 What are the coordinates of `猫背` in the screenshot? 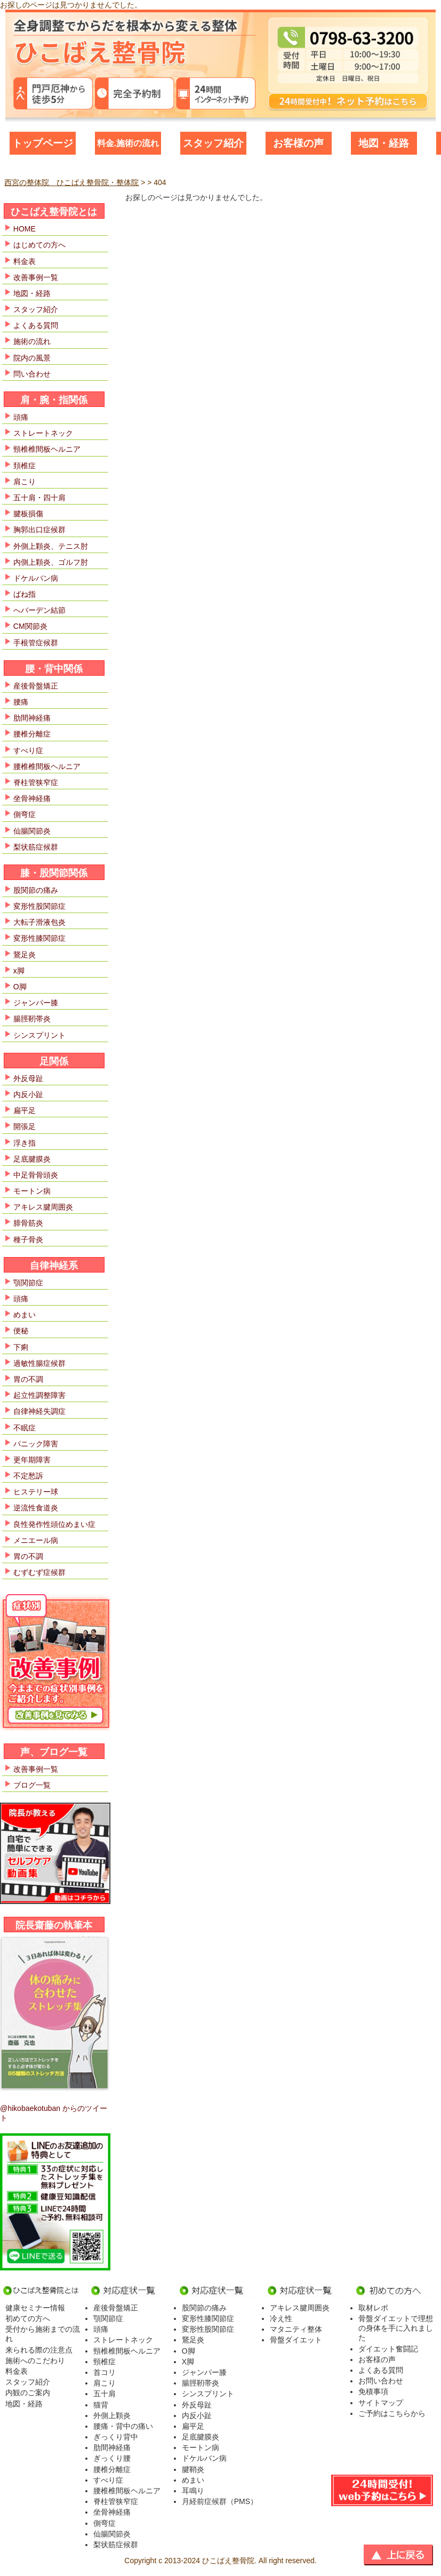 It's located at (100, 2405).